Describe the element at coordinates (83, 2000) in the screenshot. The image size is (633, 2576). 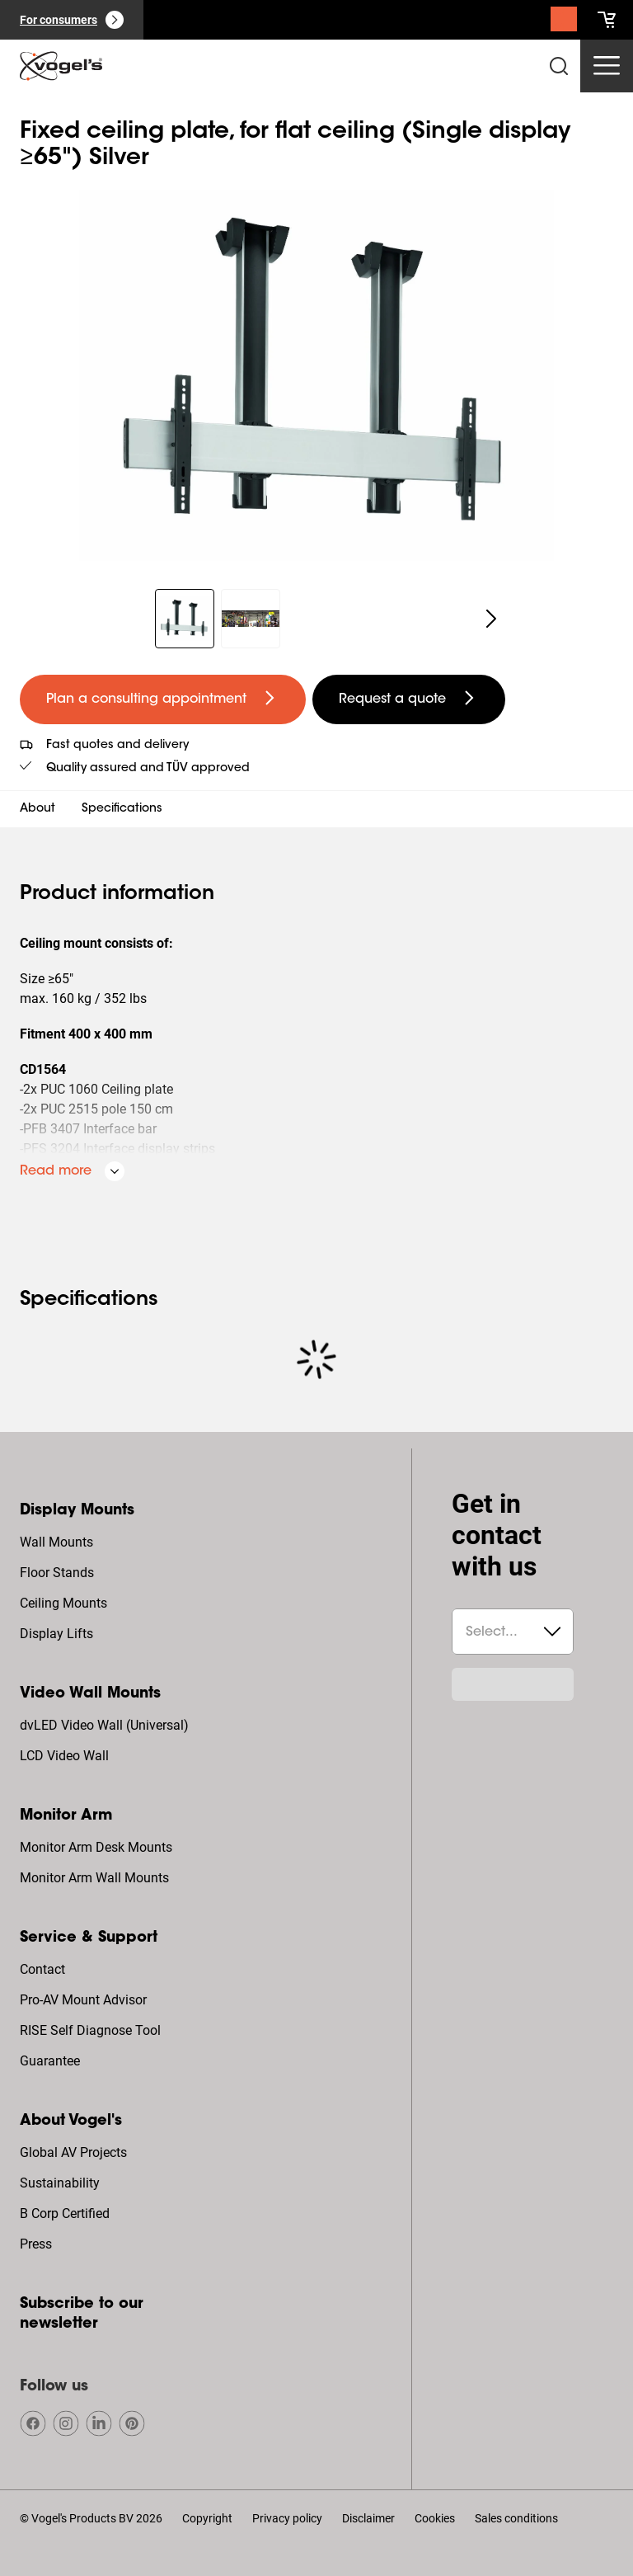
I see `Pro-AV Mount Advisor` at that location.